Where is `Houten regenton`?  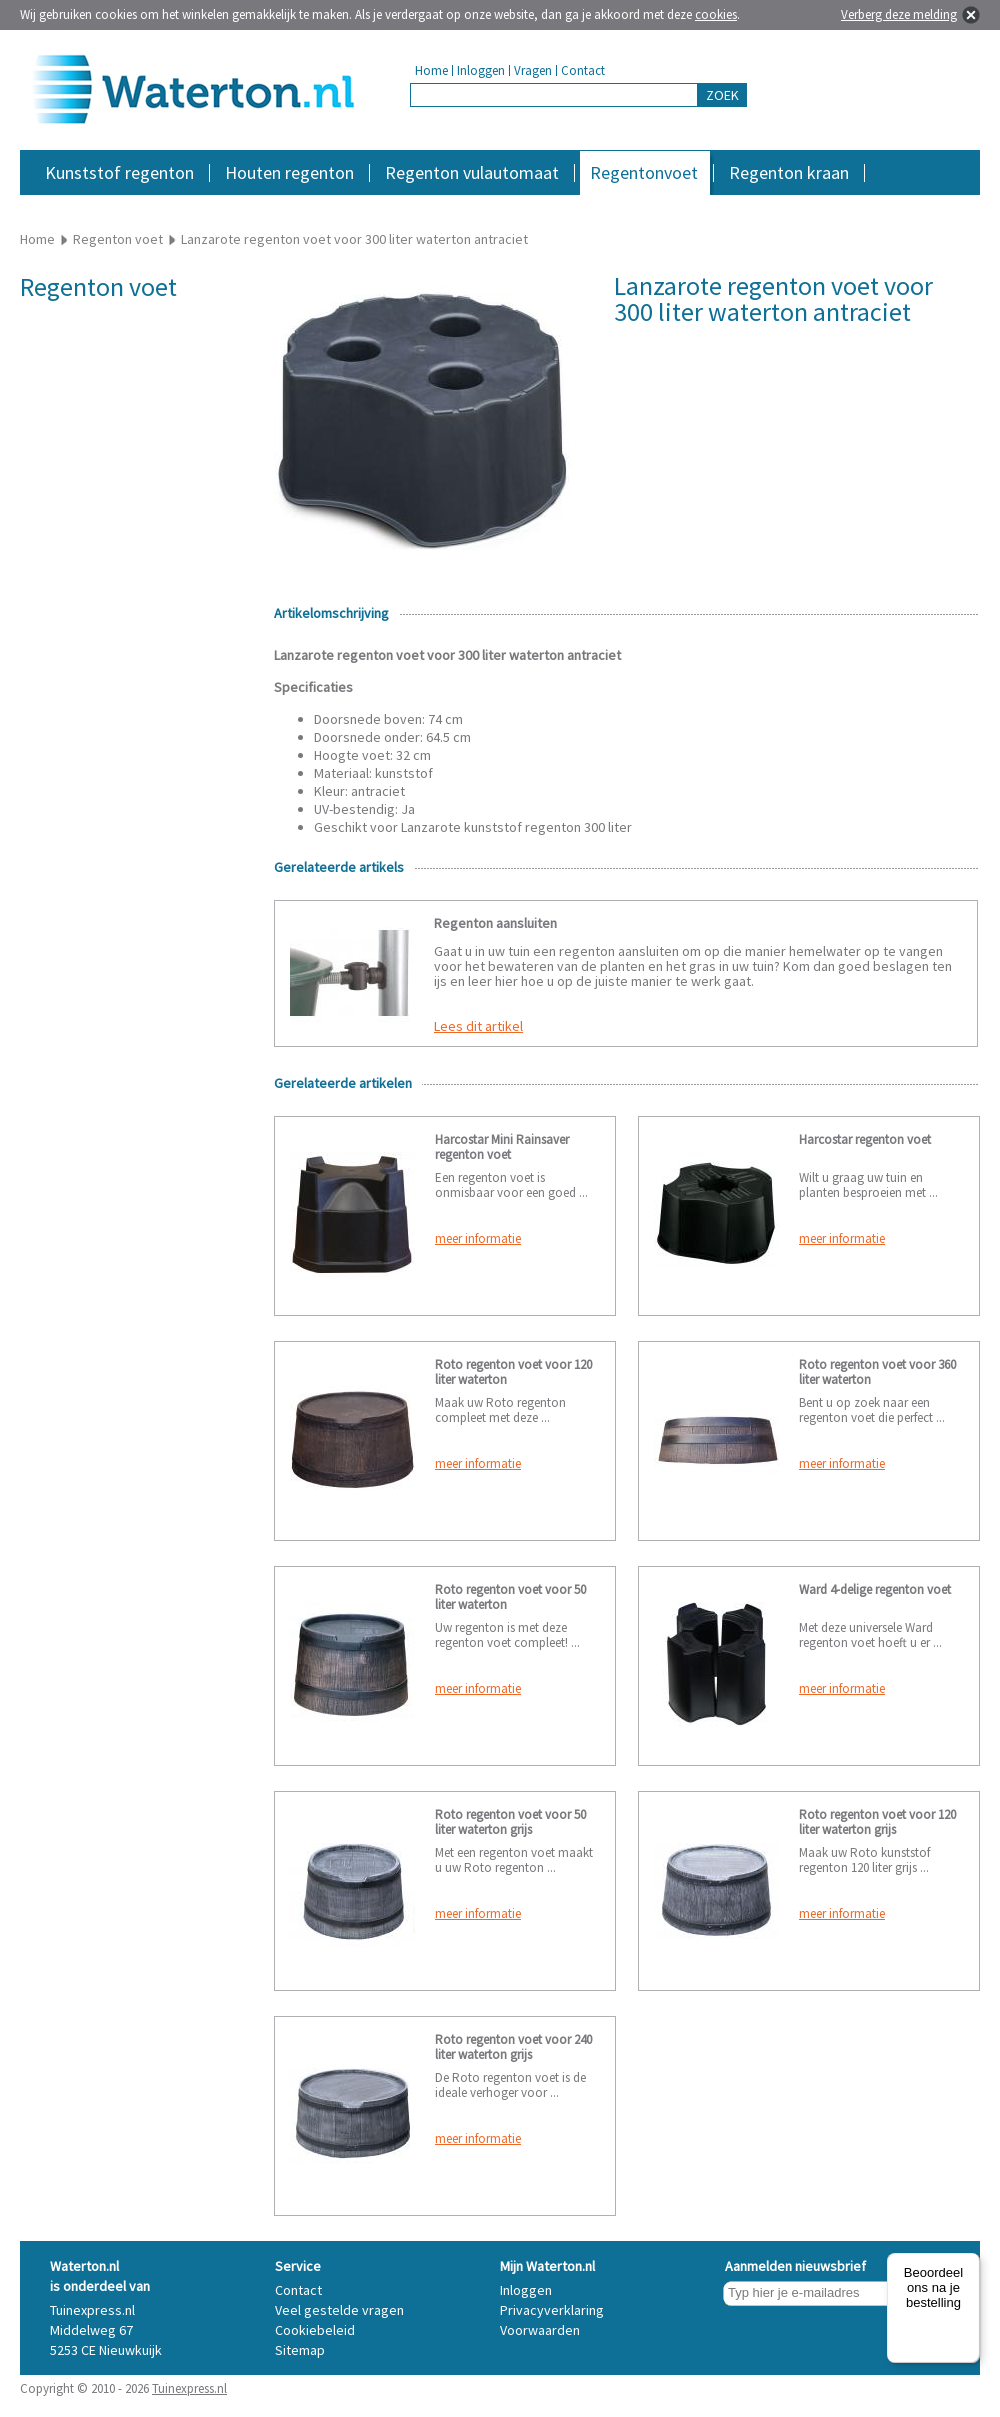 Houten regenton is located at coordinates (289, 172).